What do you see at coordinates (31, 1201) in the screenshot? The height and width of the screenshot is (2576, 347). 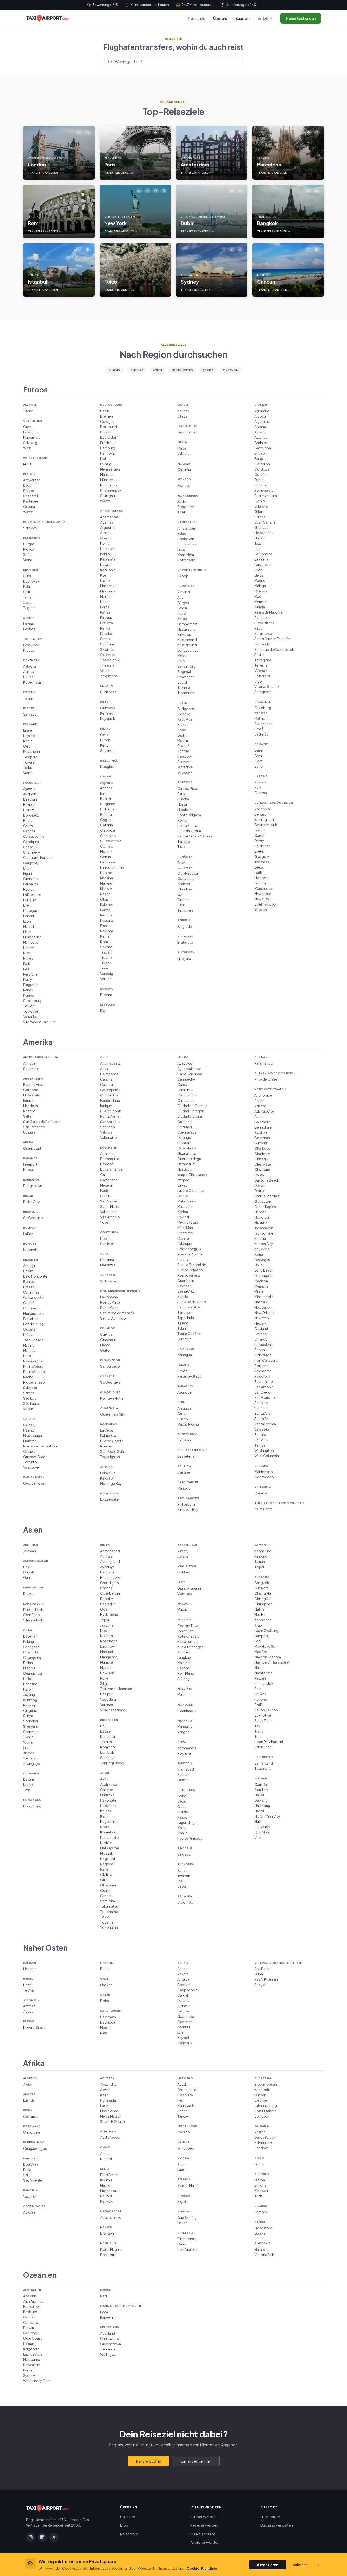 I see `Belize City` at bounding box center [31, 1201].